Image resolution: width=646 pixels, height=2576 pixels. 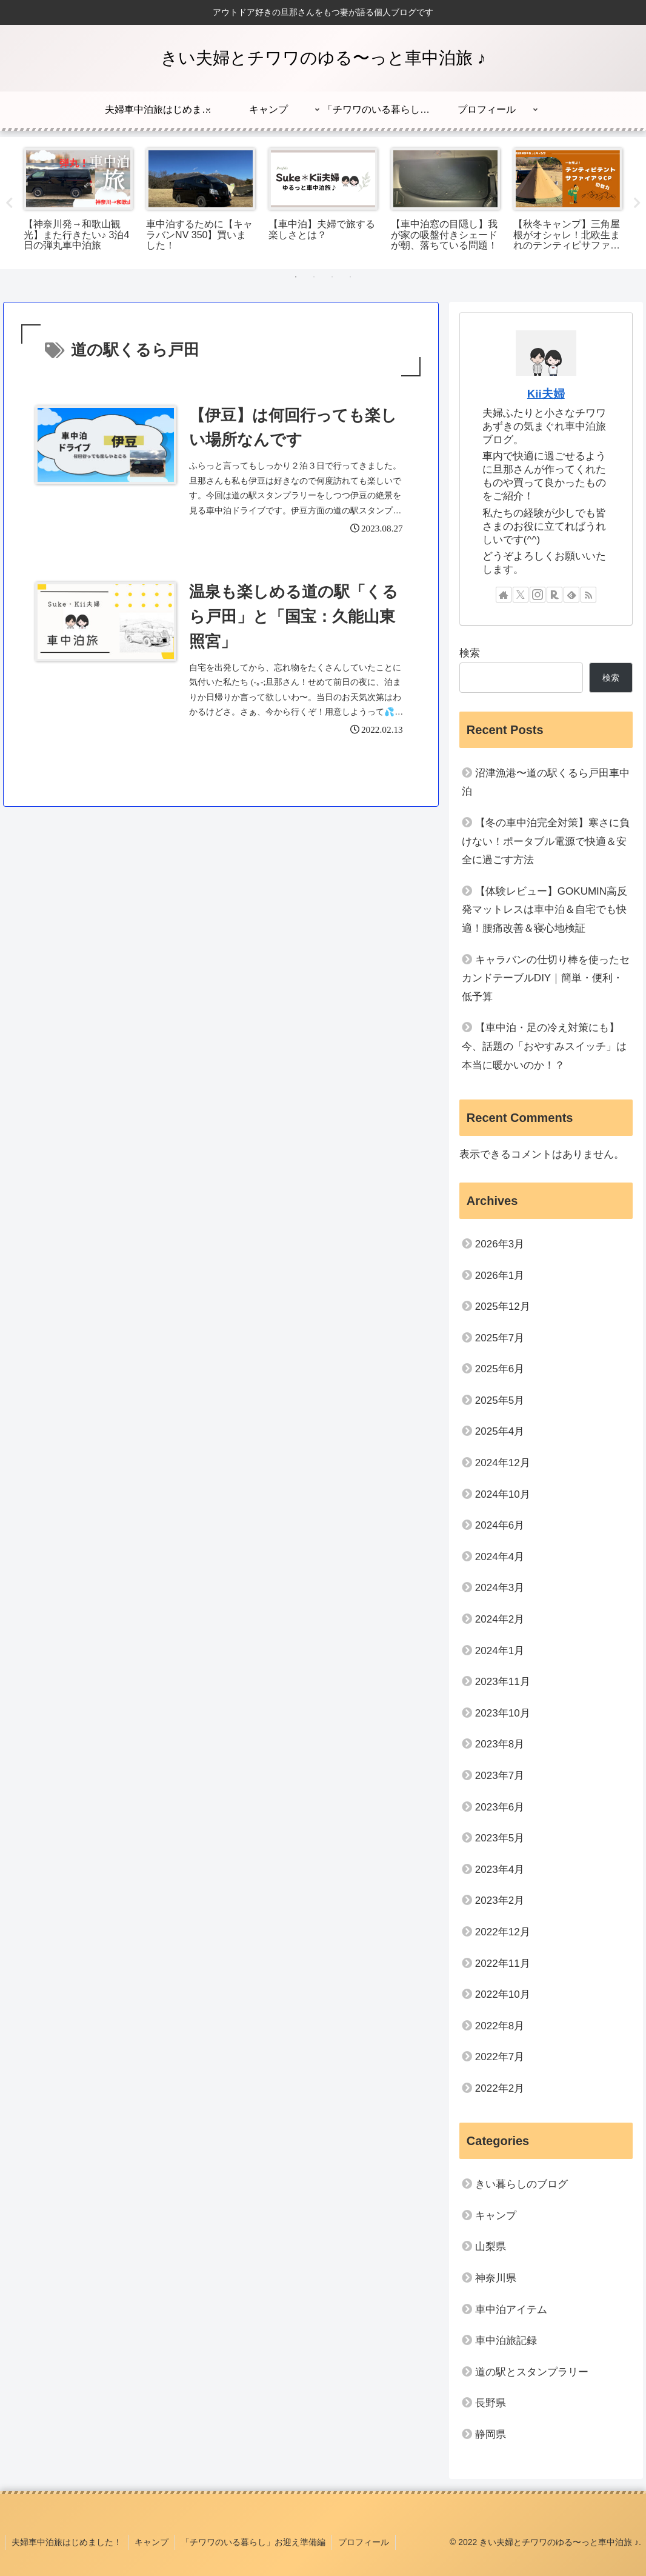 What do you see at coordinates (67, 2542) in the screenshot?
I see `夫婦車中泊旅はじめました！` at bounding box center [67, 2542].